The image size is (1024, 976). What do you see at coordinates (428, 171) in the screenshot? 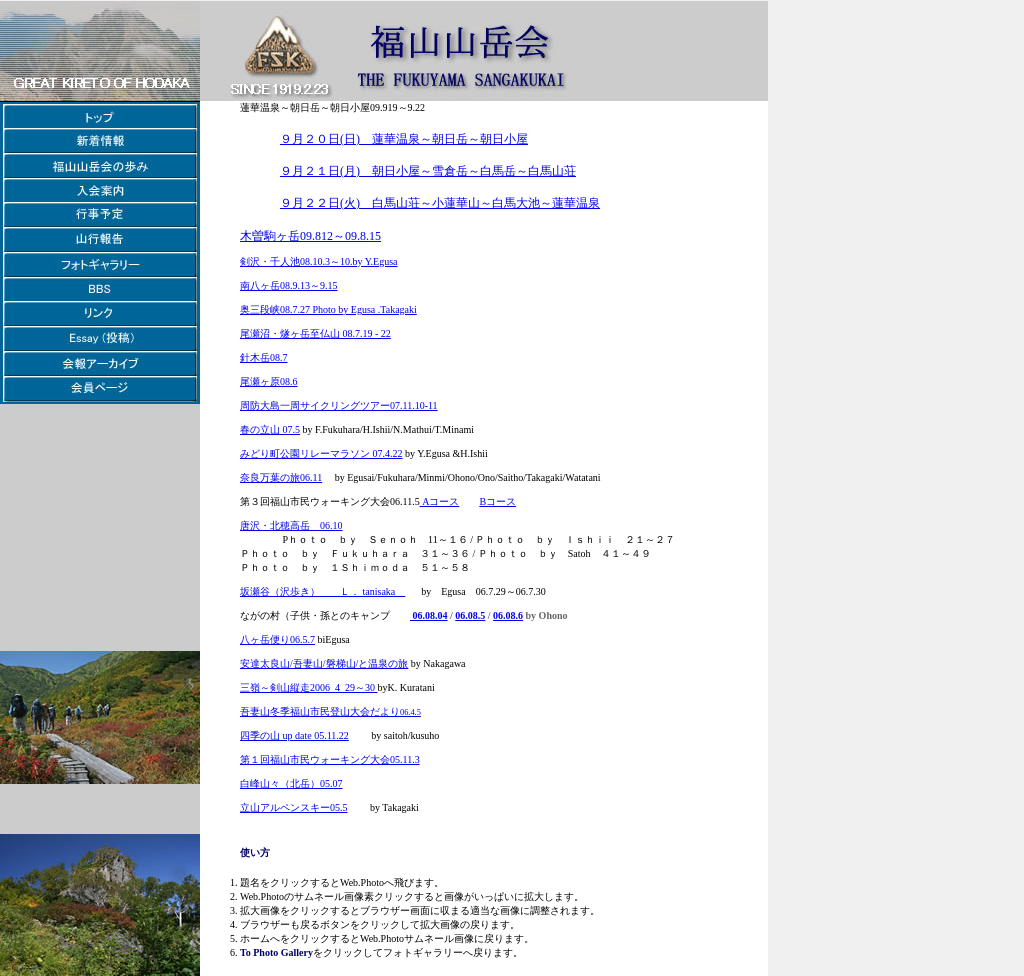
I see `９月２１日(月) 朝日小屋～雪倉岳～白馬岳～白馬山荘` at bounding box center [428, 171].